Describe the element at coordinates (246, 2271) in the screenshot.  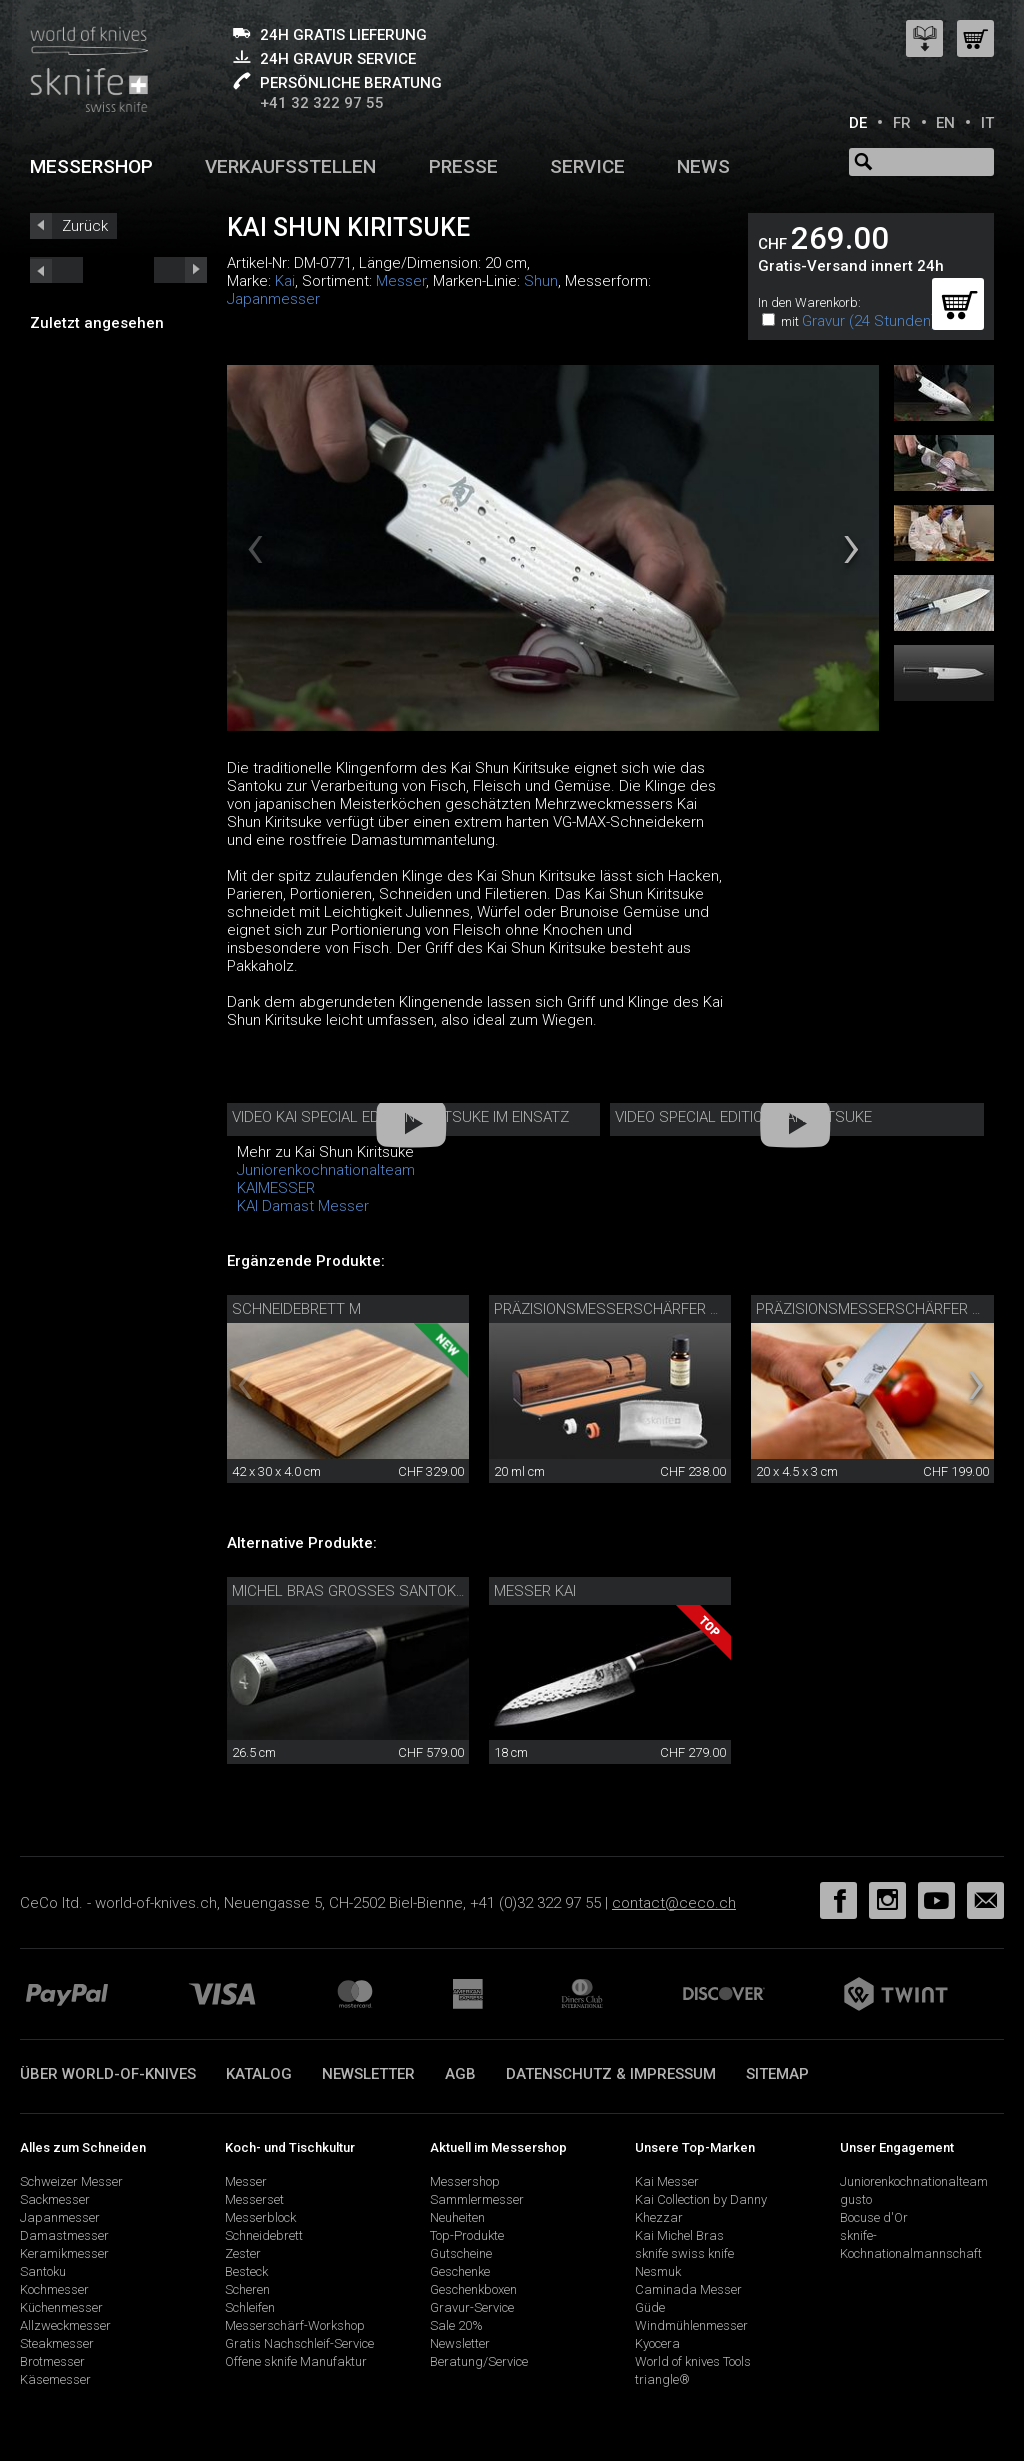
I see `Besteck` at that location.